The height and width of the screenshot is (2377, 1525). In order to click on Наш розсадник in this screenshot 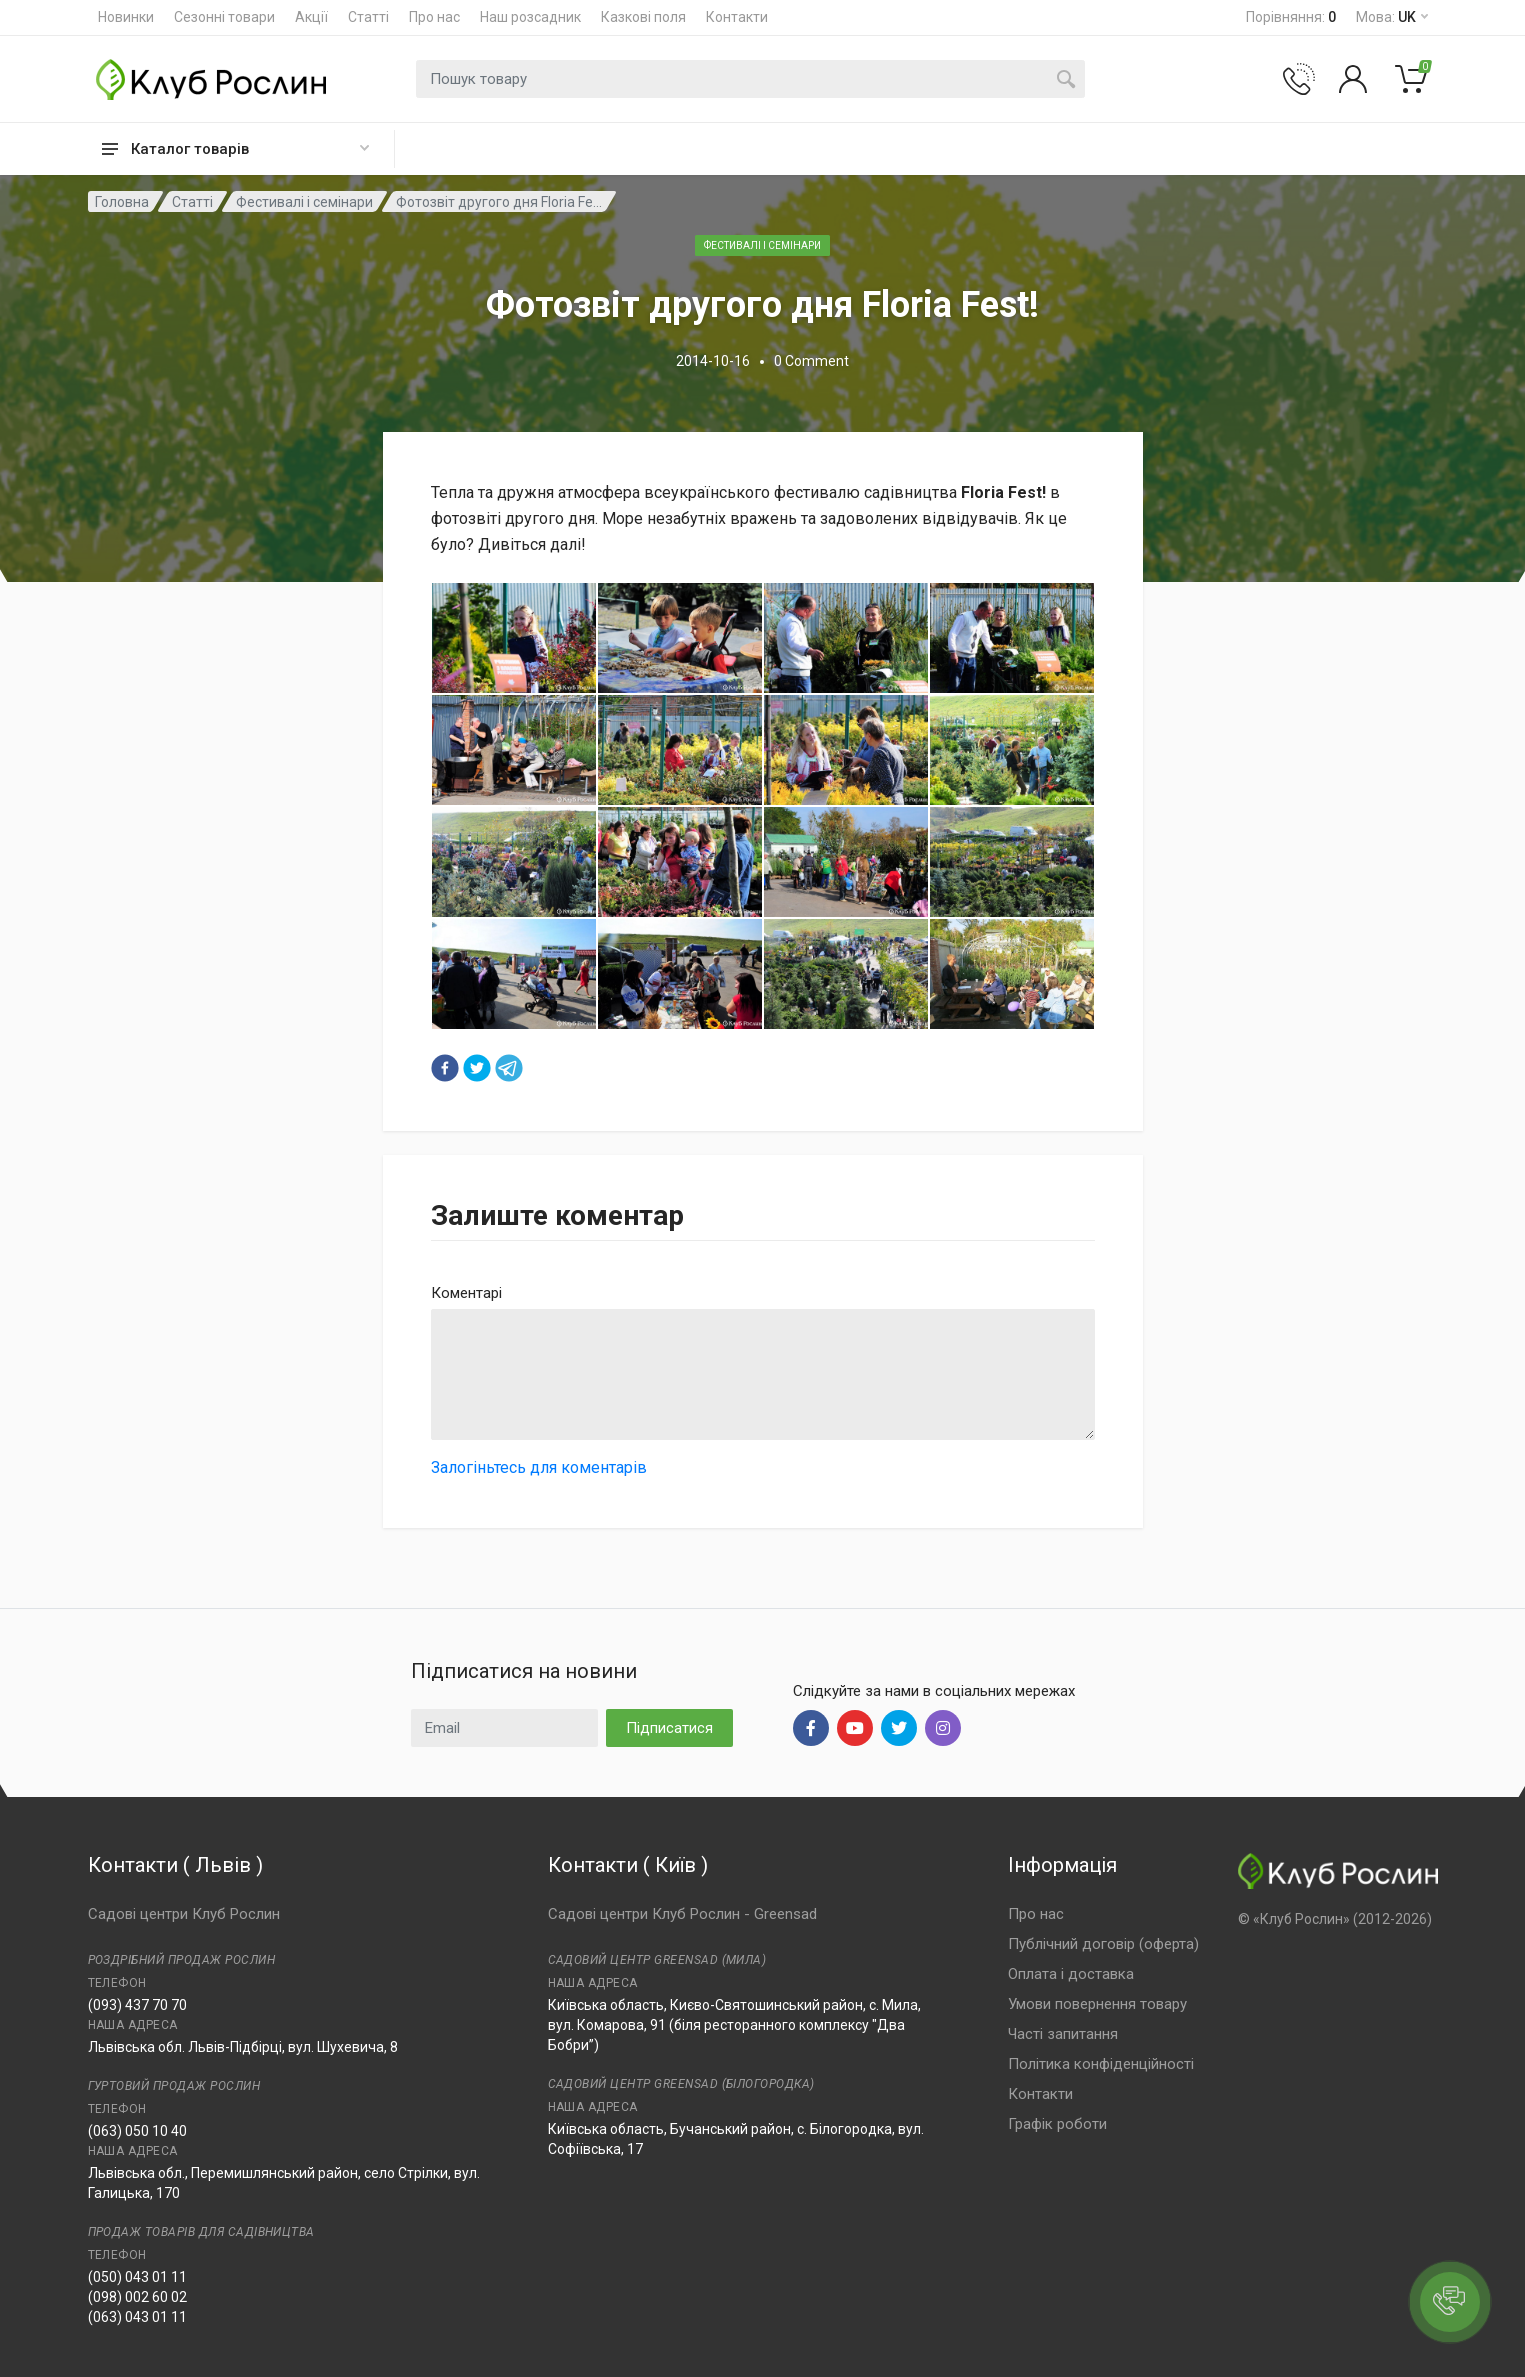, I will do `click(530, 17)`.